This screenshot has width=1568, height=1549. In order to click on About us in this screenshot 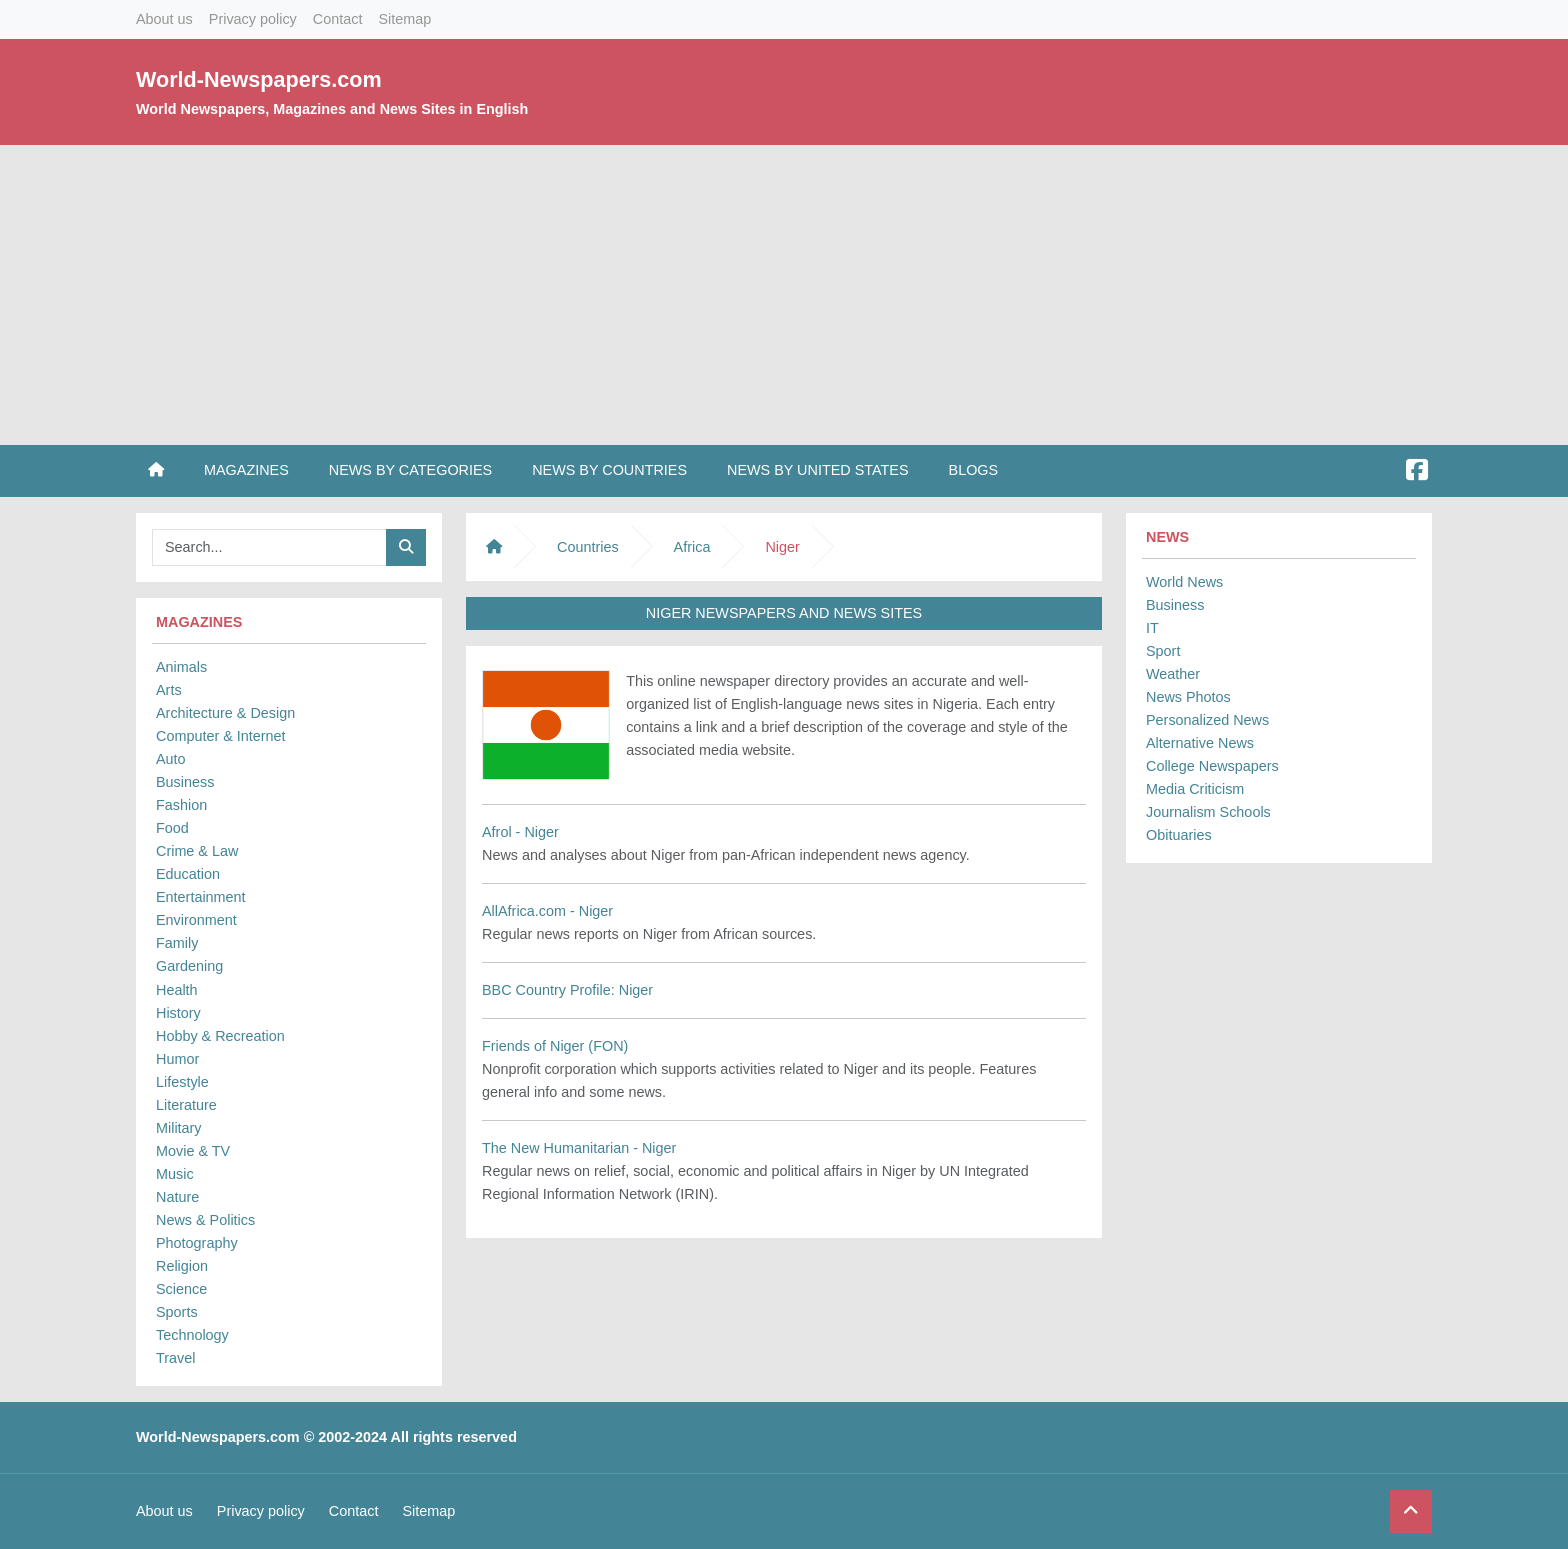, I will do `click(164, 19)`.